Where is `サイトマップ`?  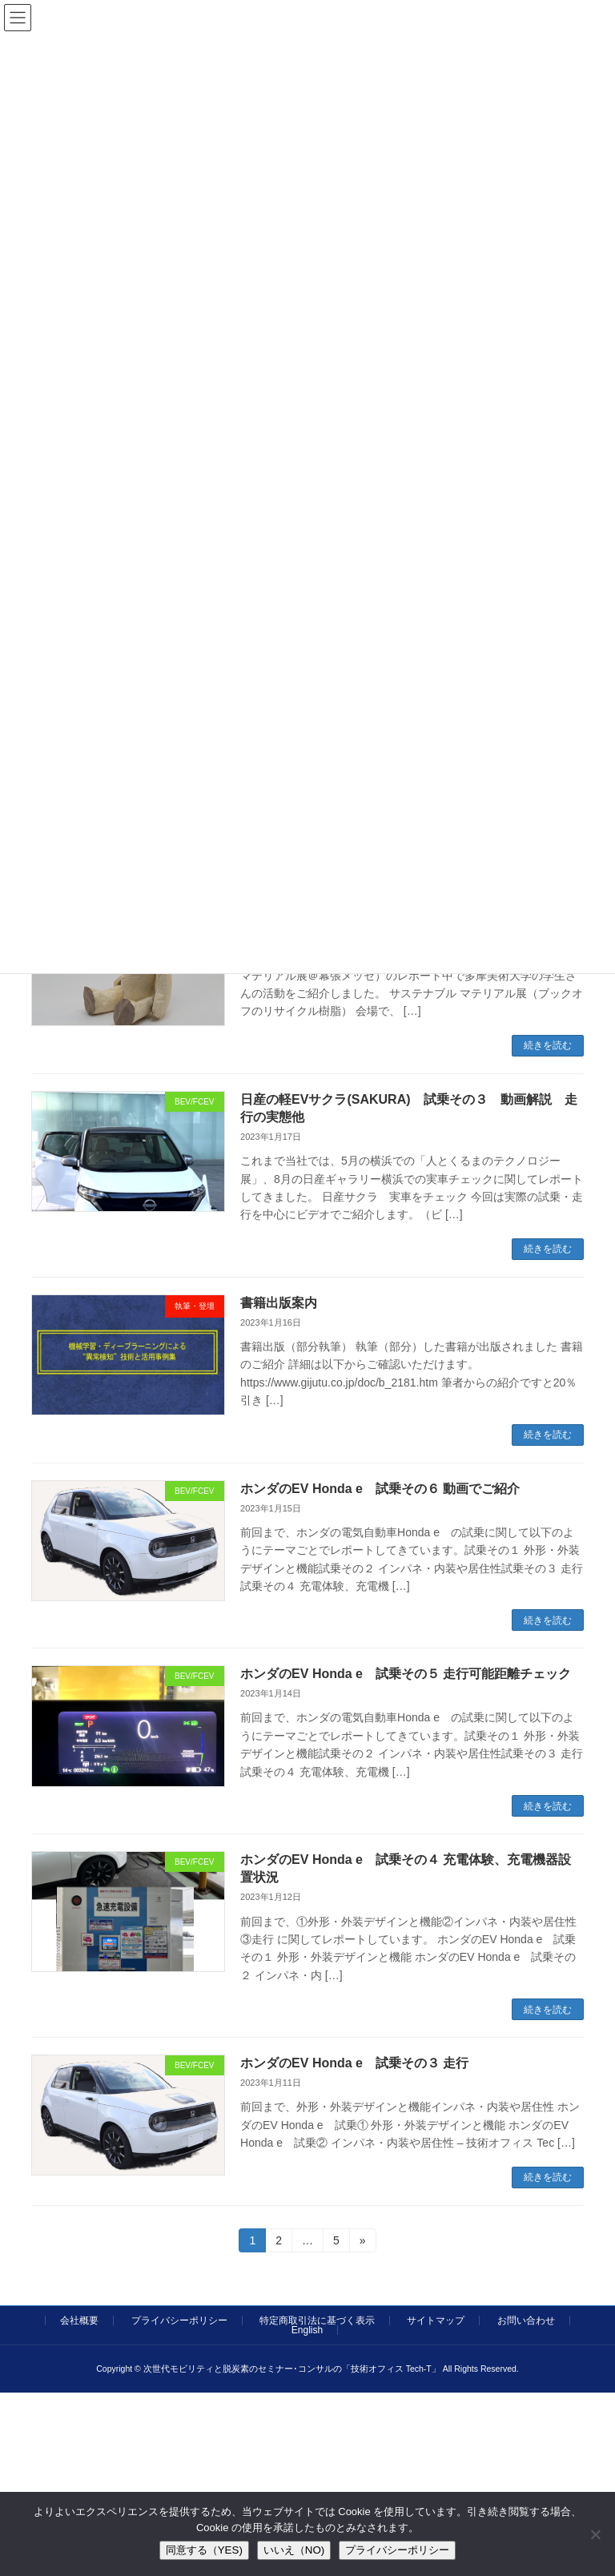 サイトマップ is located at coordinates (435, 2320).